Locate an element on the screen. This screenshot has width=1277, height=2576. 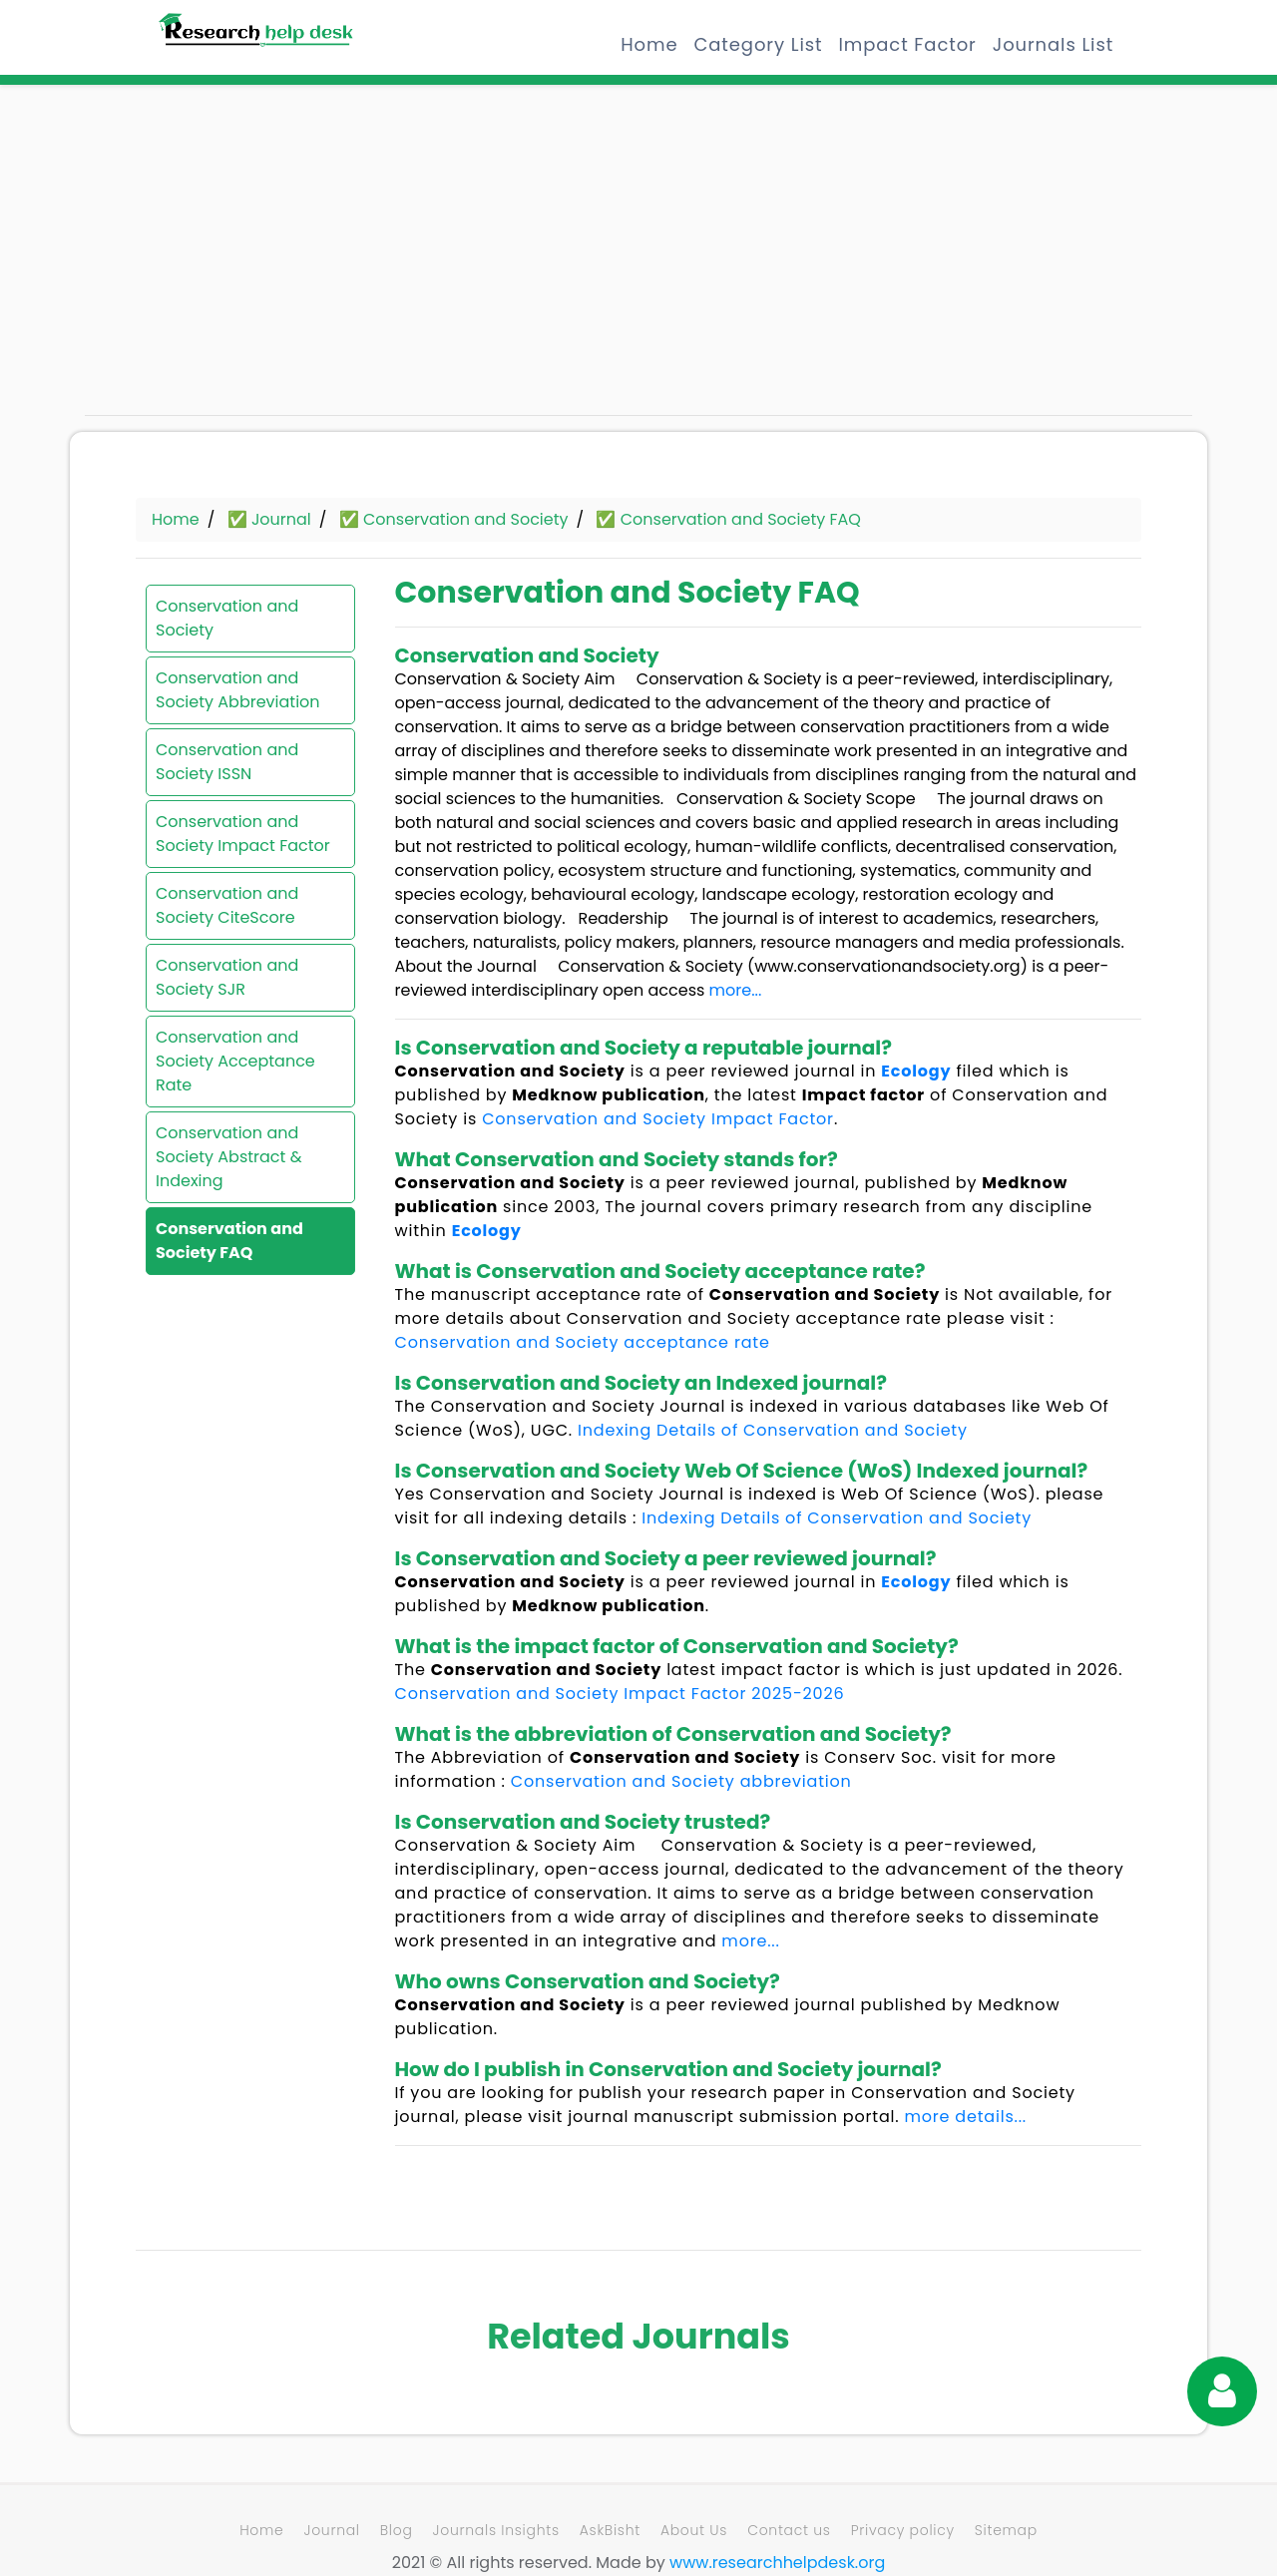
Conservation and Society Abbreviation is located at coordinates (238, 689).